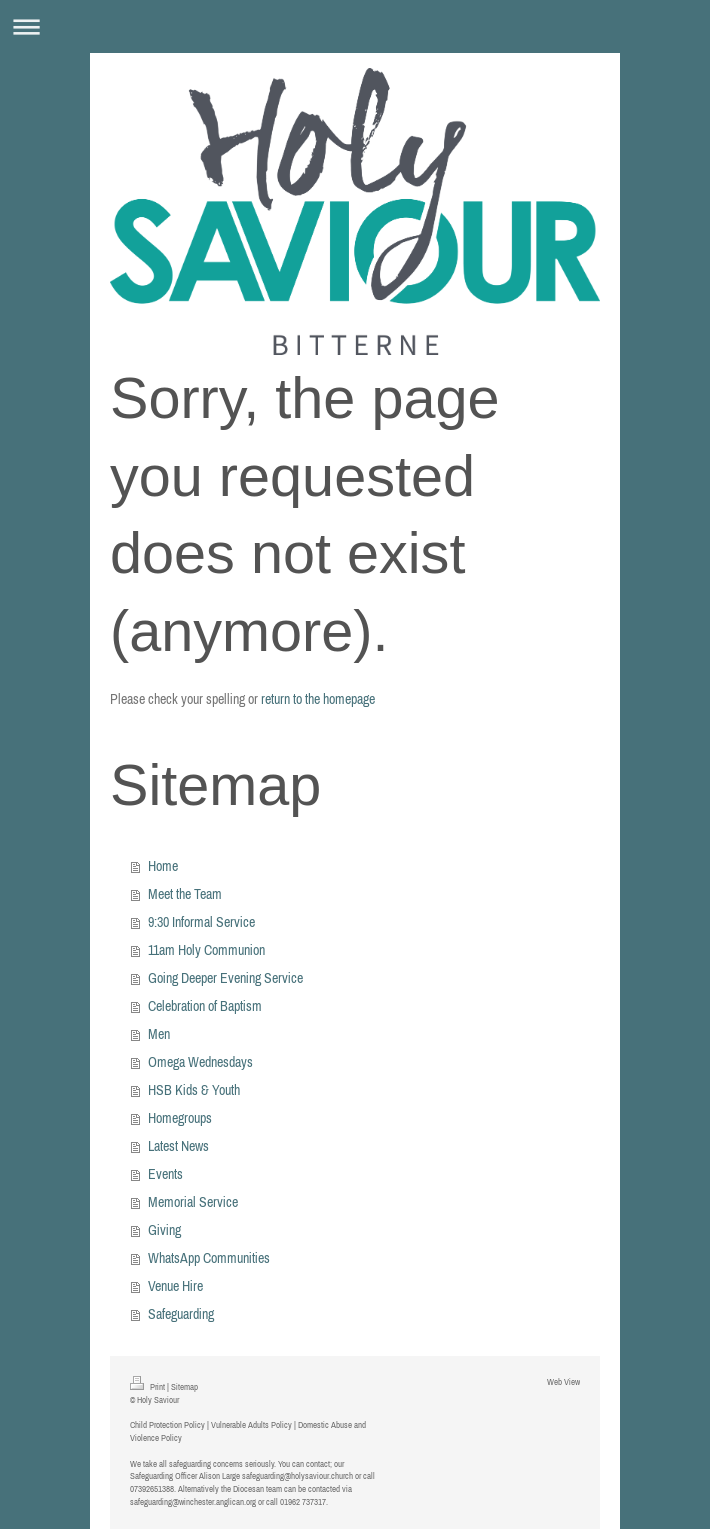  Describe the element at coordinates (178, 1146) in the screenshot. I see `Latest News` at that location.